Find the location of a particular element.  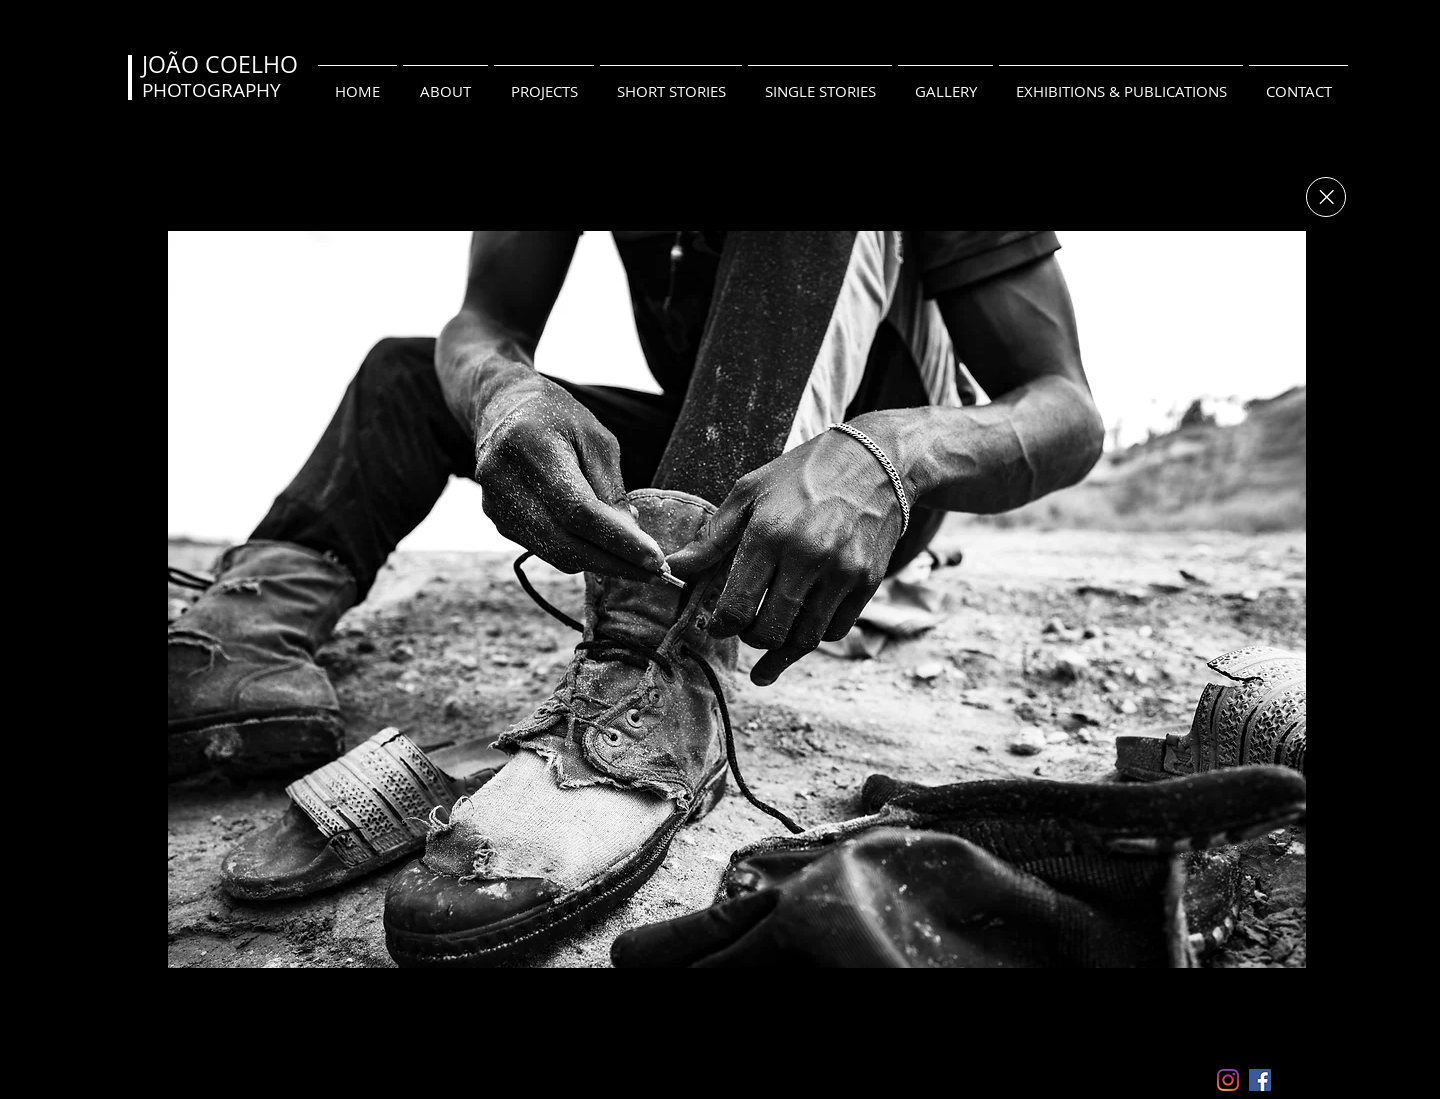

PHOTOGRAPHY is located at coordinates (211, 90).